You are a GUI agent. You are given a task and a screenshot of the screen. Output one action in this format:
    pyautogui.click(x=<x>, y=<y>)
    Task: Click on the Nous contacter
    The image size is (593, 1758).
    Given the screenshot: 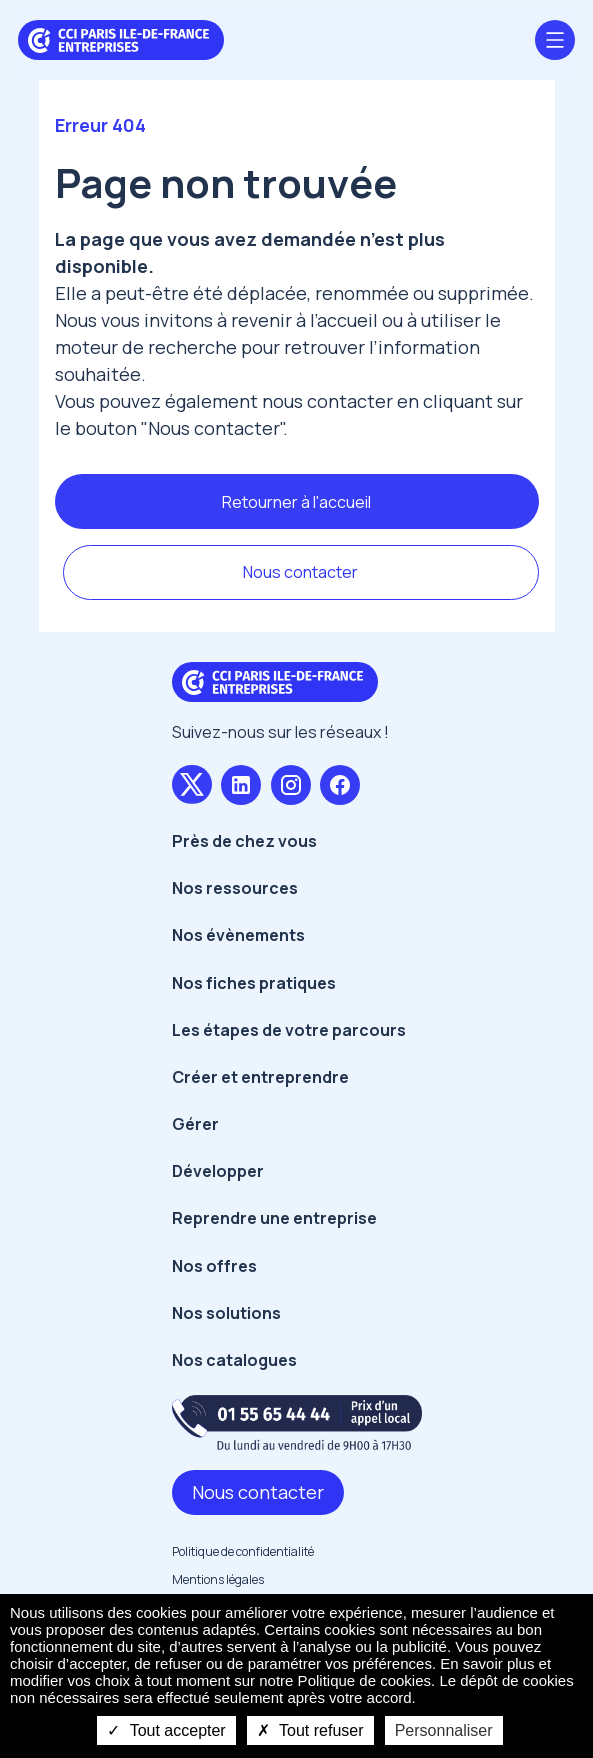 What is the action you would take?
    pyautogui.click(x=300, y=572)
    